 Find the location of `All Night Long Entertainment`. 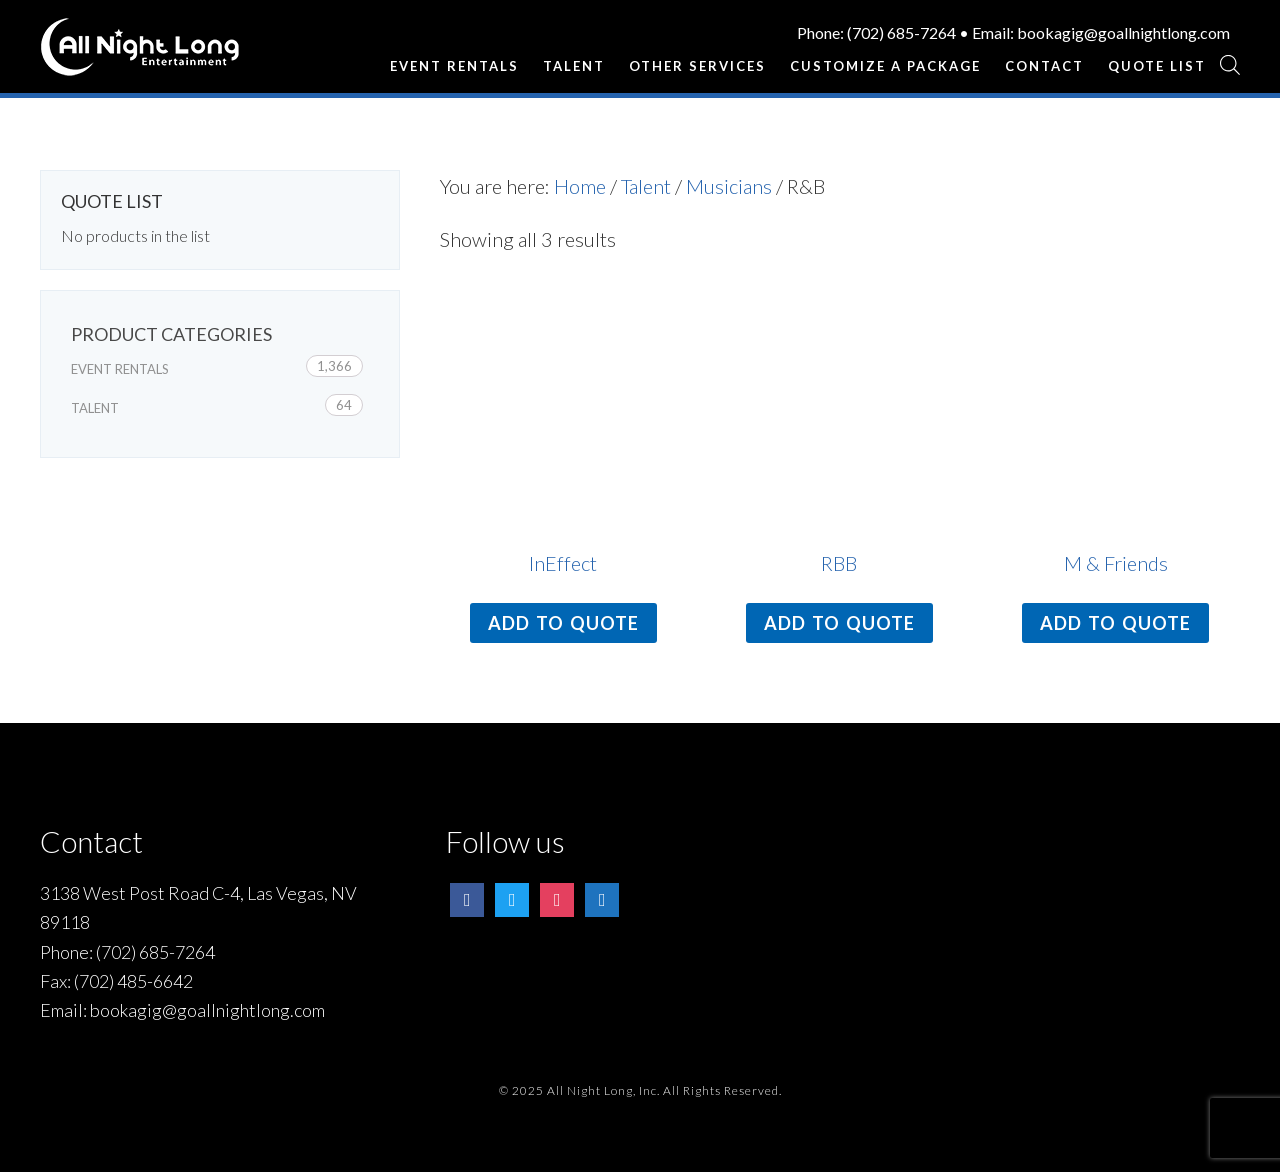

All Night Long Entertainment is located at coordinates (140, 55).